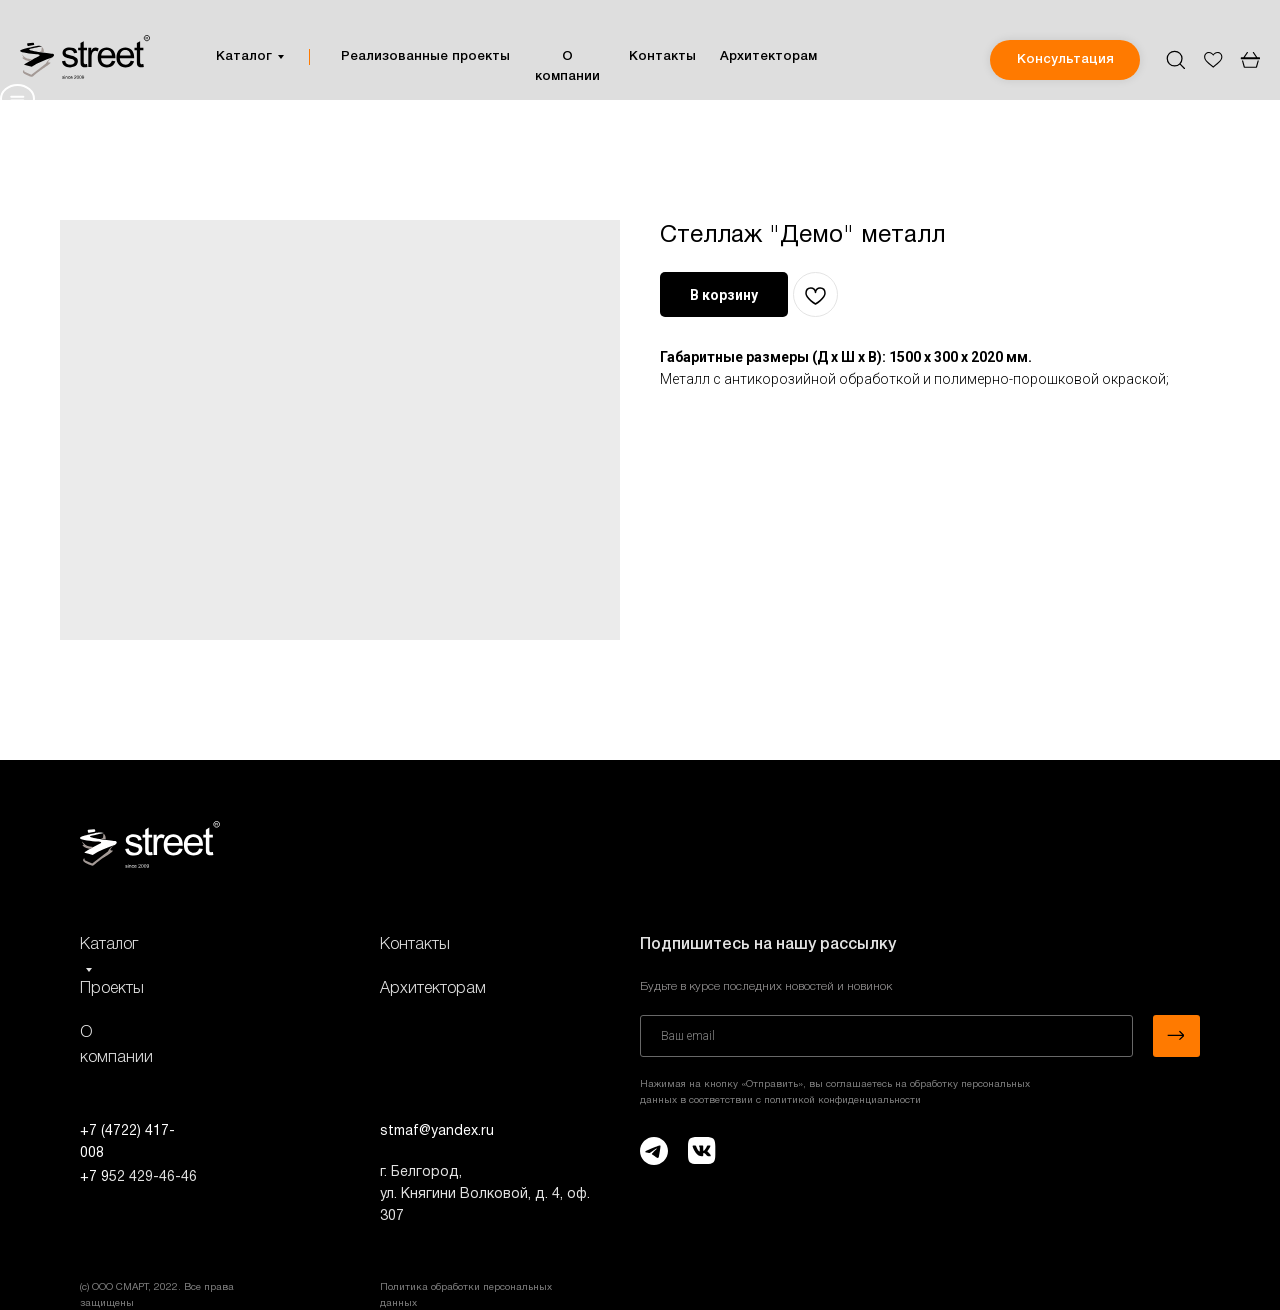 This screenshot has height=1310, width=1280. What do you see at coordinates (437, 1131) in the screenshot?
I see `stmaf@yandex.ru` at bounding box center [437, 1131].